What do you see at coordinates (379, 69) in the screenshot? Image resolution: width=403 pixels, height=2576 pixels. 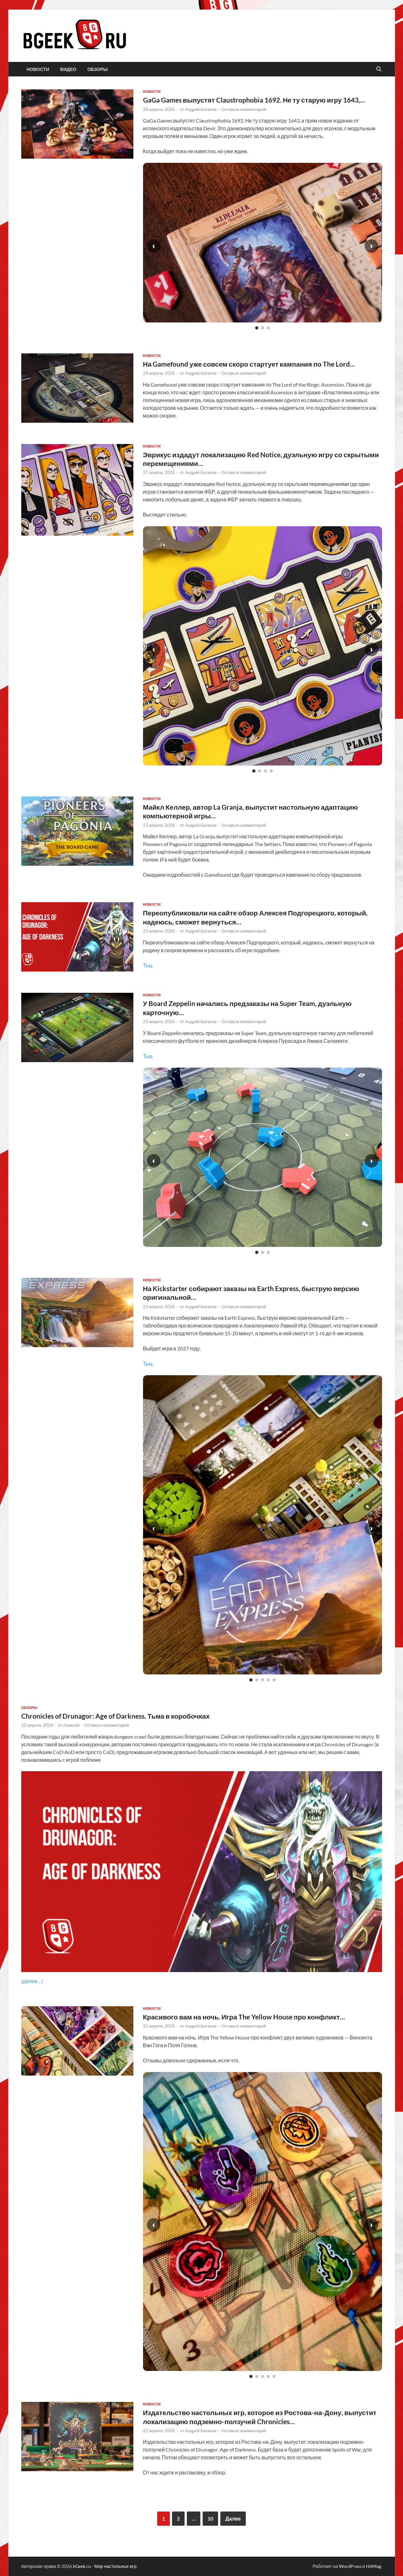 I see `[Открыть поиск]` at bounding box center [379, 69].